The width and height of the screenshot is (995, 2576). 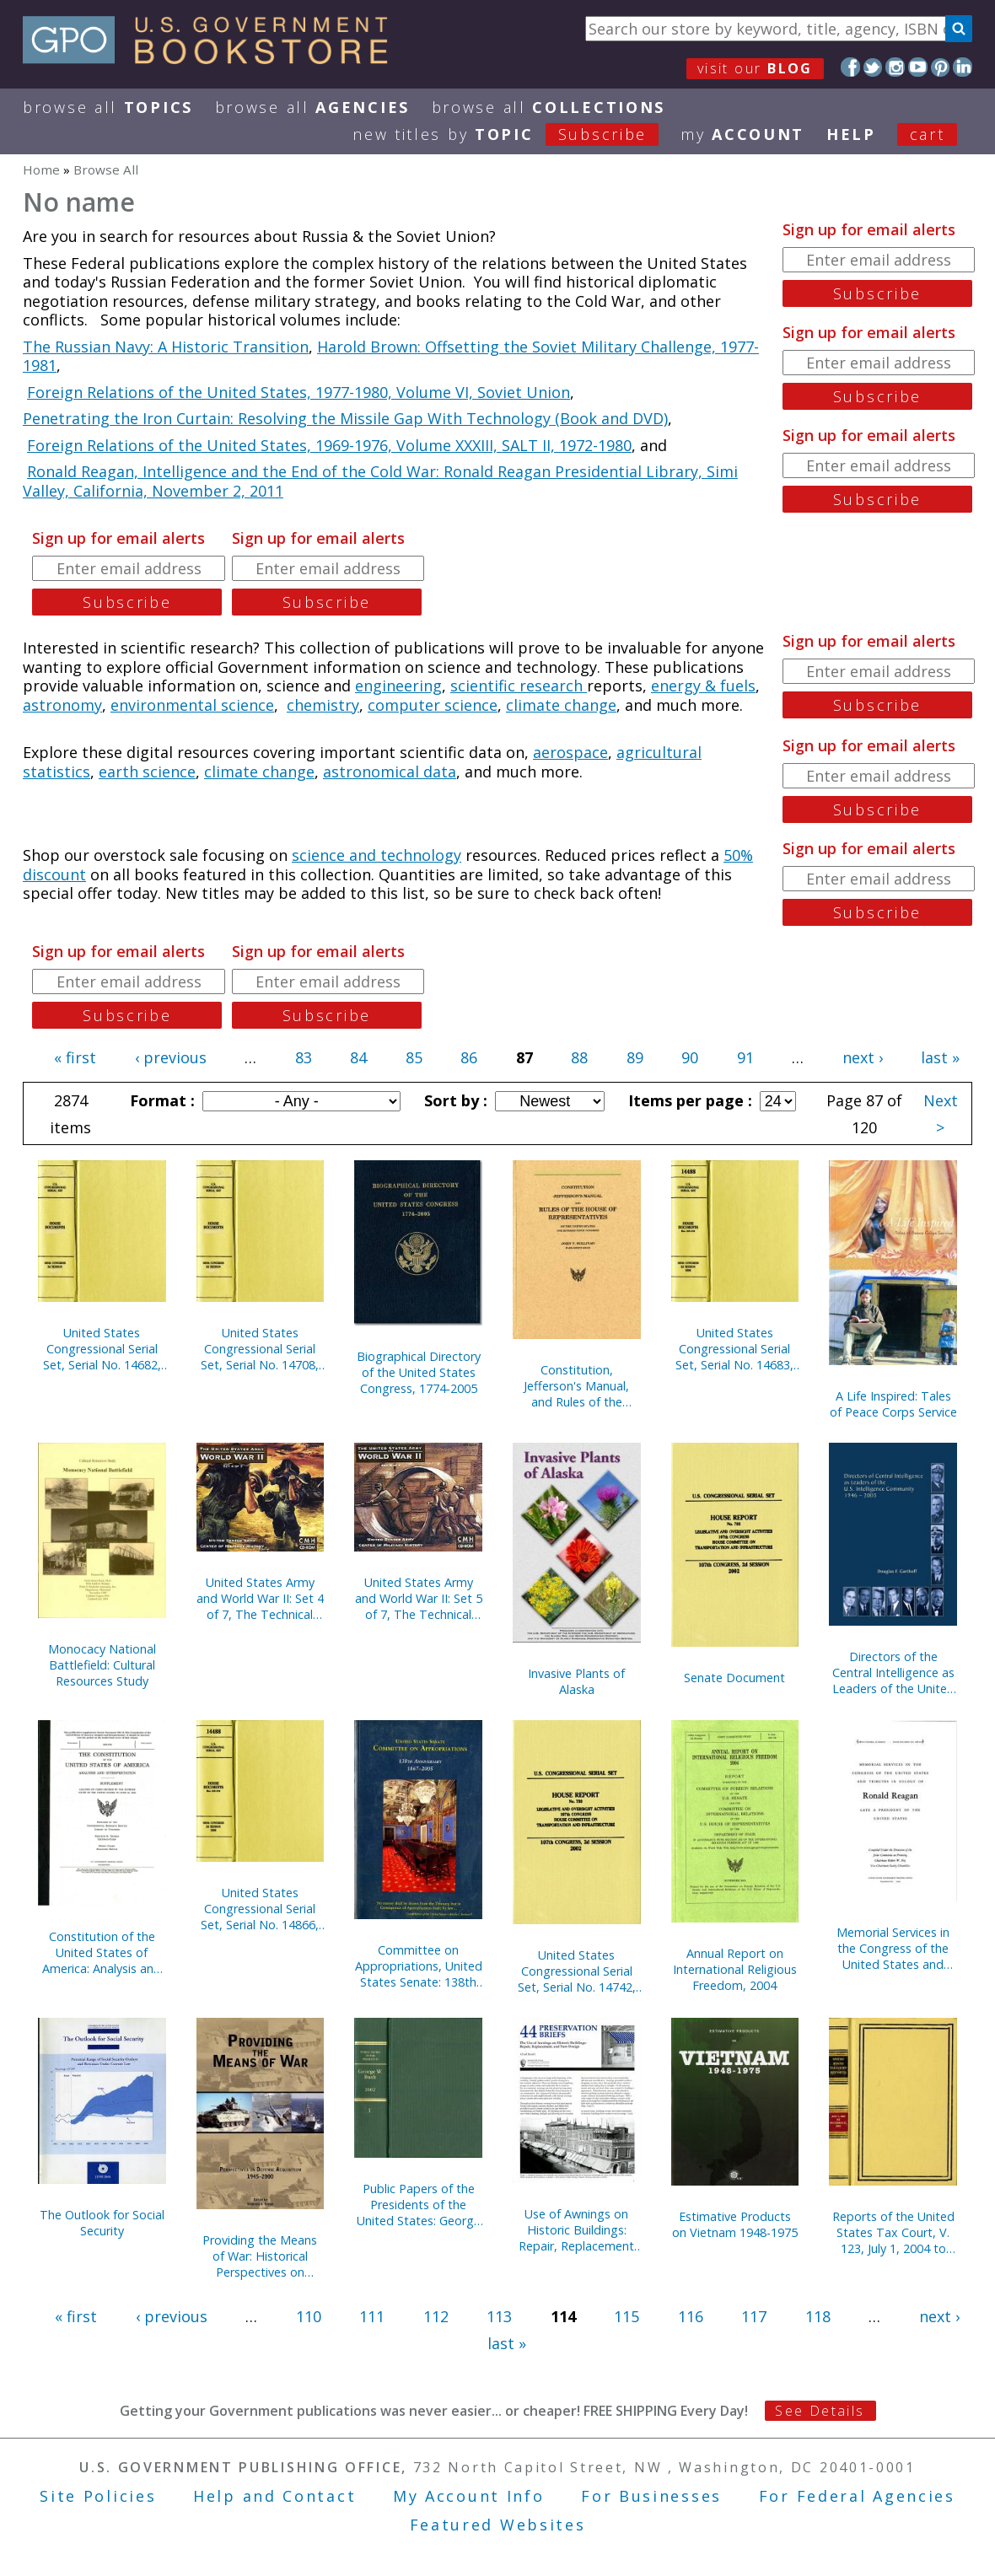 I want to click on Monocacy National Battlefield: Cultural Resources Study, so click(x=102, y=1665).